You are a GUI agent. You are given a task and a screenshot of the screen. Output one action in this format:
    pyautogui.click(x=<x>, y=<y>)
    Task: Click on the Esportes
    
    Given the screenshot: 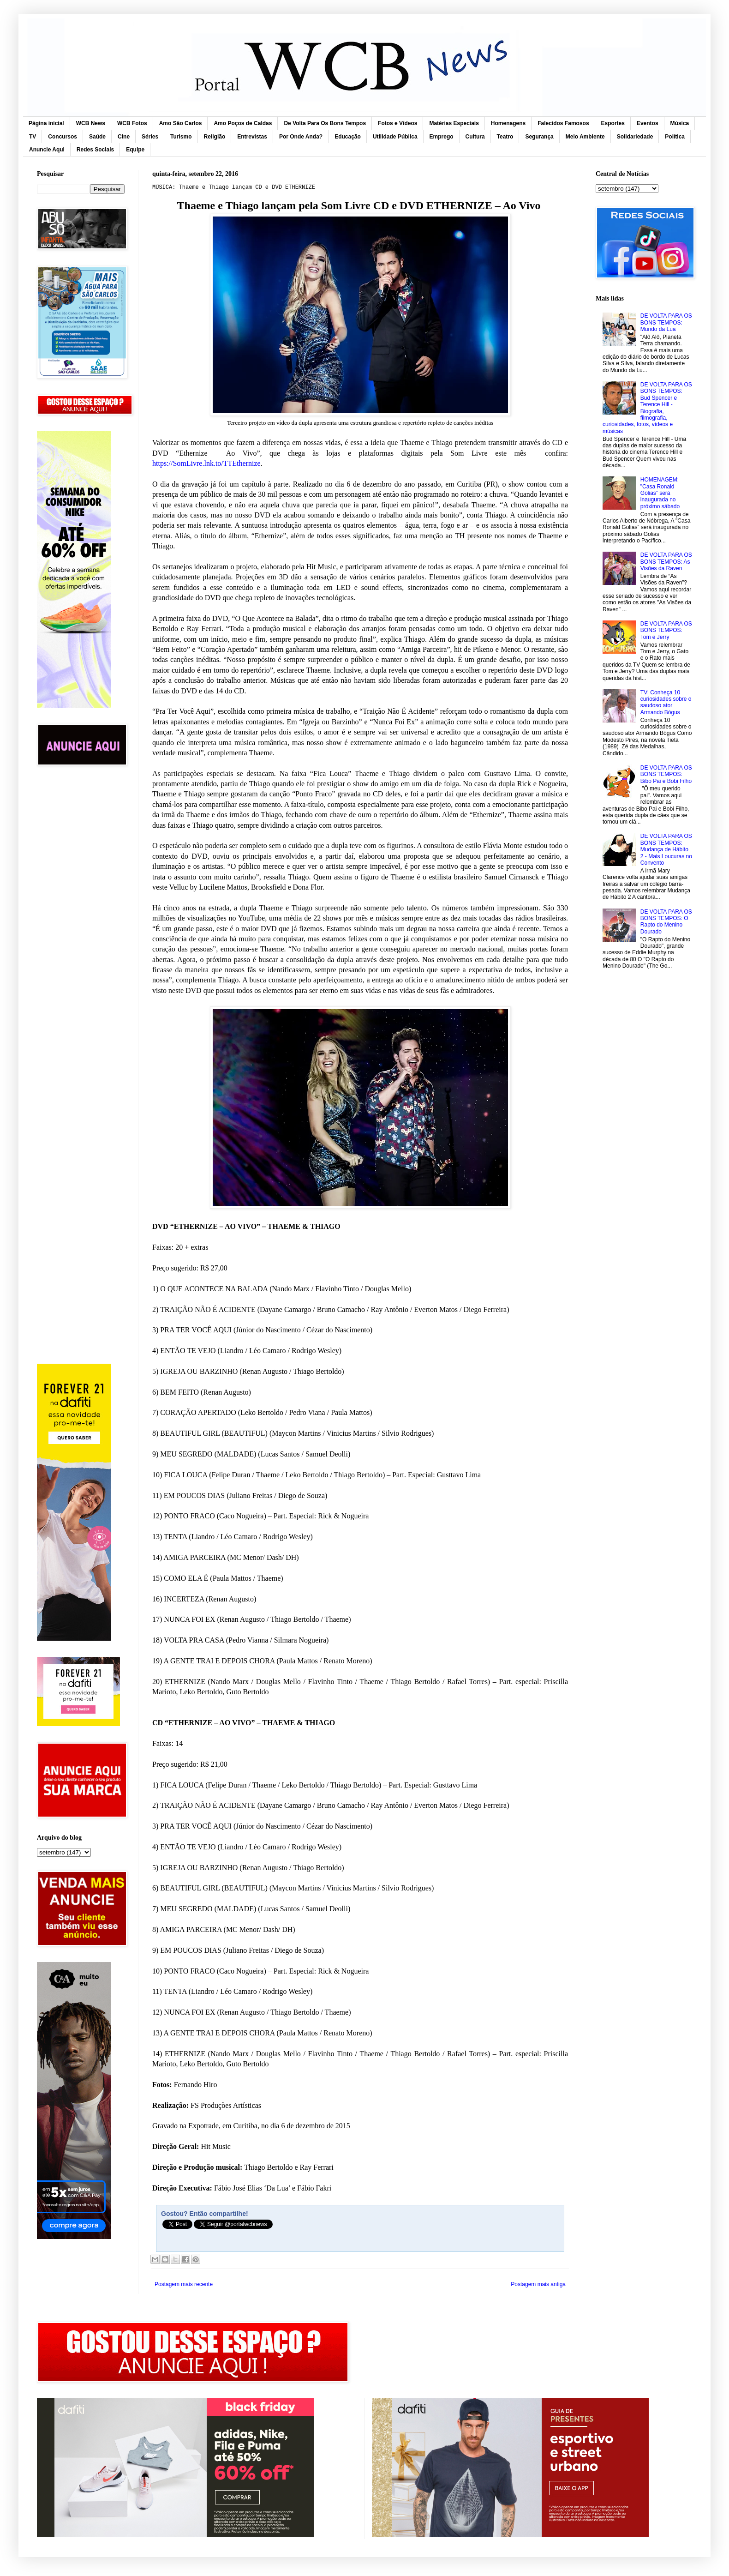 What is the action you would take?
    pyautogui.click(x=613, y=123)
    